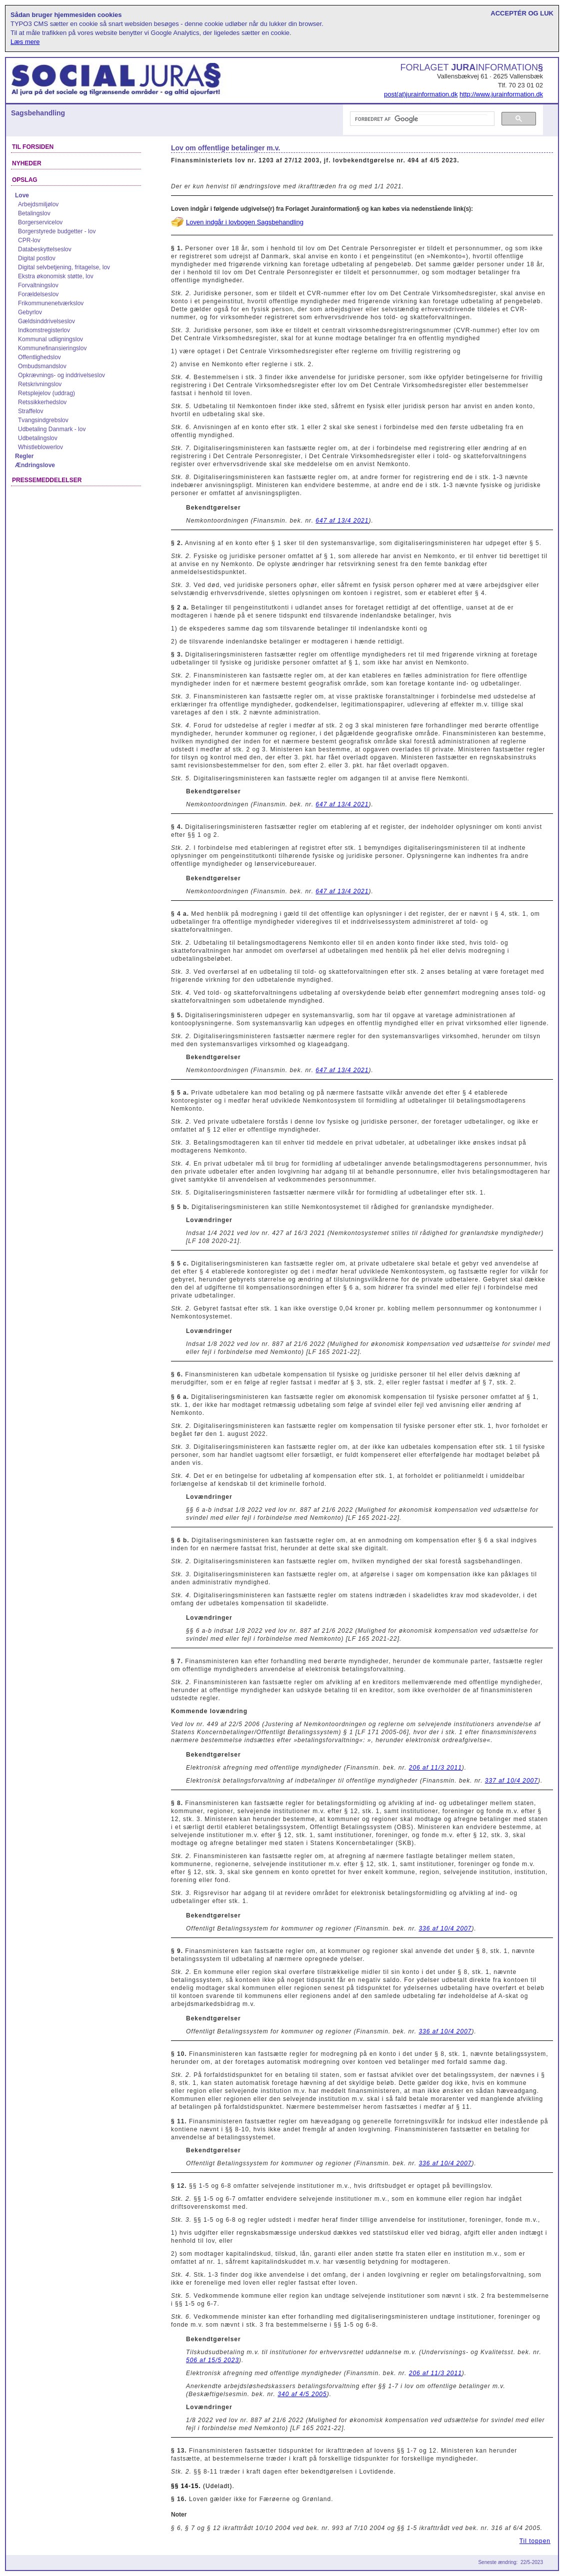 This screenshot has height=2576, width=564. What do you see at coordinates (24, 456) in the screenshot?
I see `Regler` at bounding box center [24, 456].